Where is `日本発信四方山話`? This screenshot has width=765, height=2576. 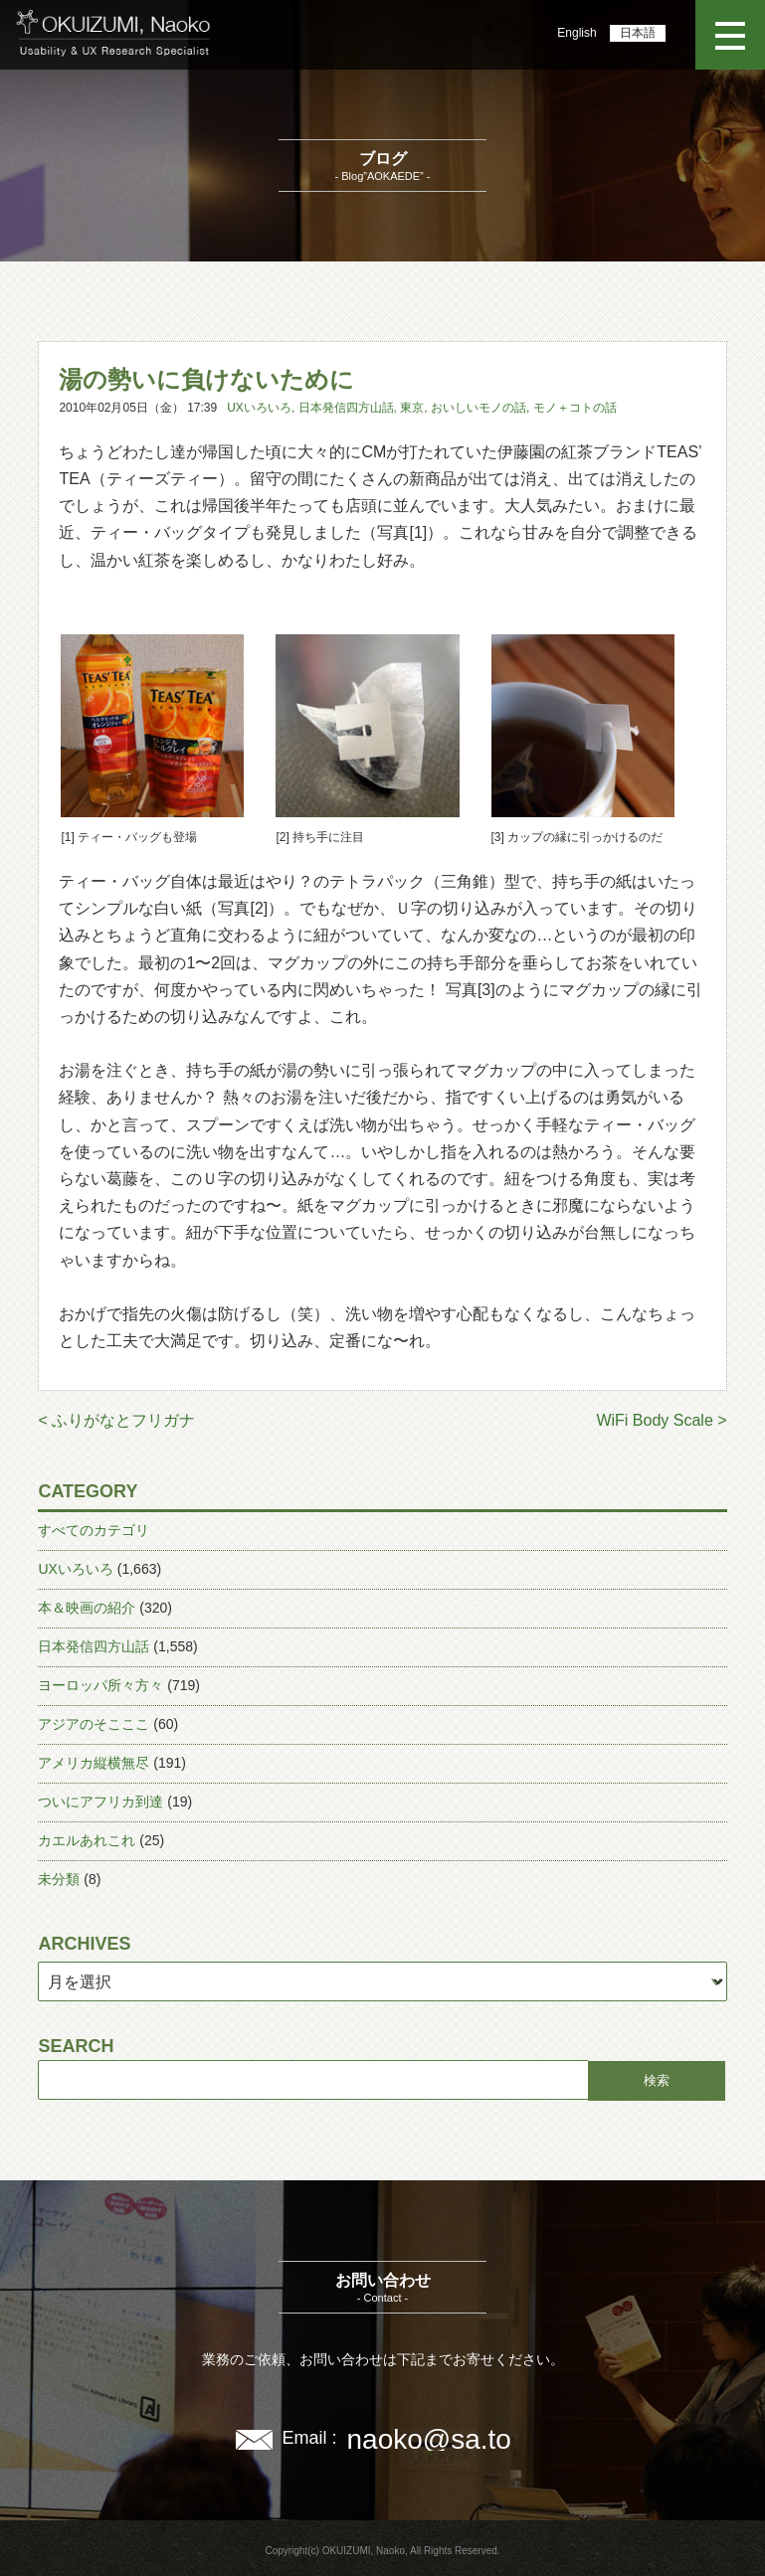 日本発信四方山話 is located at coordinates (346, 408).